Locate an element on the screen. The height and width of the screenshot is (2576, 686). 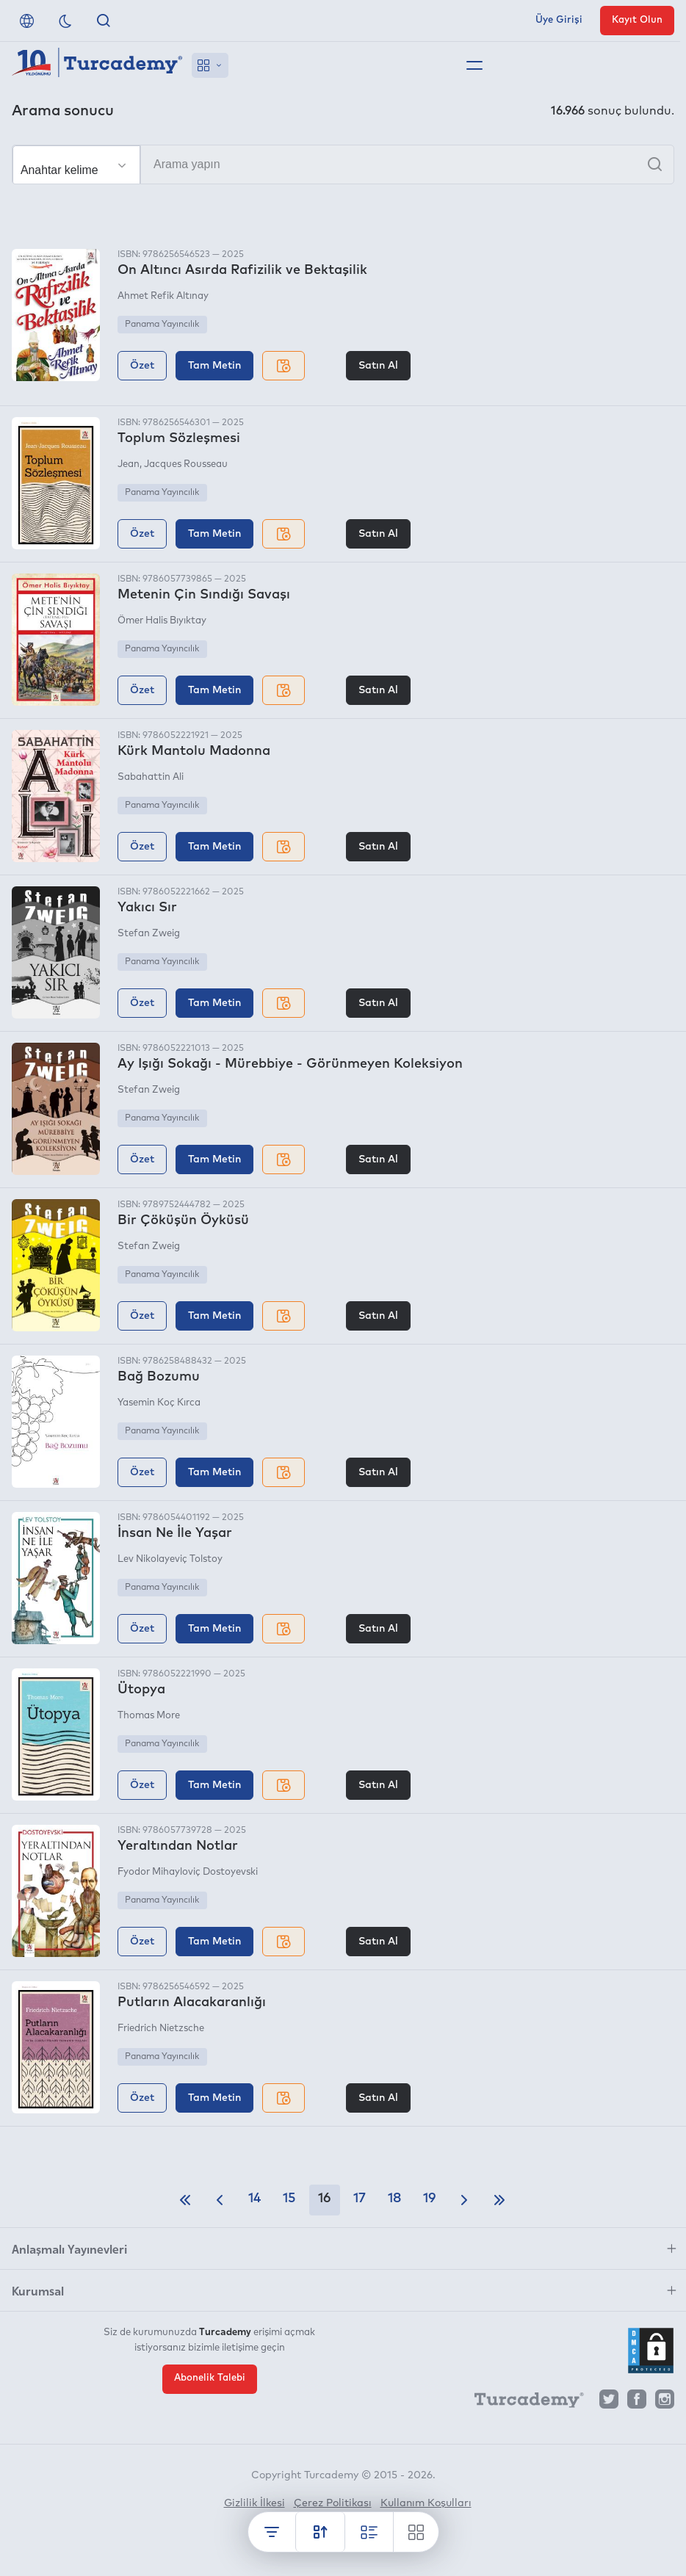
[Arama yapın] is located at coordinates (343, 164).